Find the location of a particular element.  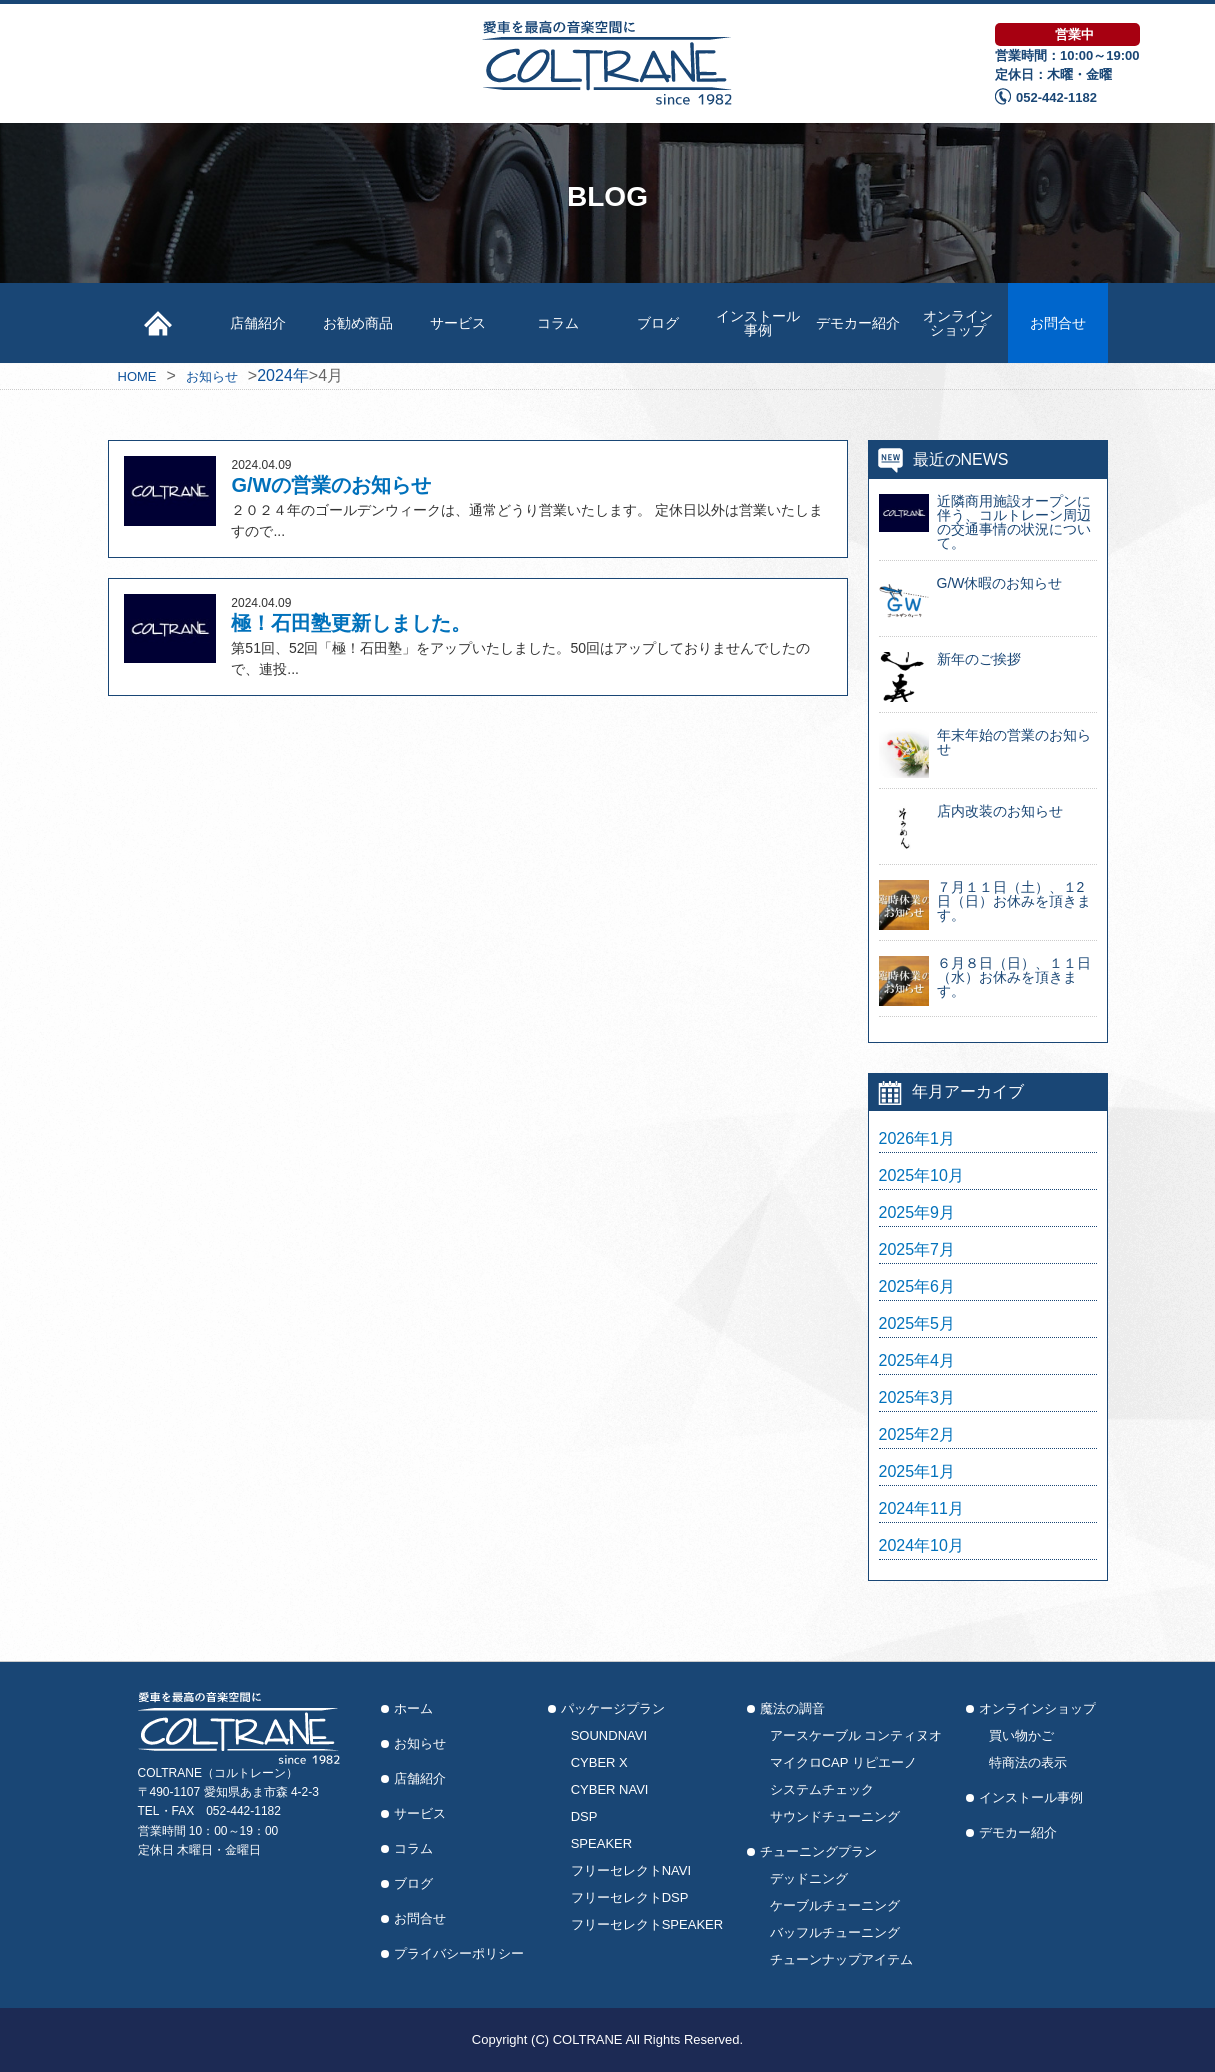

2025年10月 is located at coordinates (921, 1176).